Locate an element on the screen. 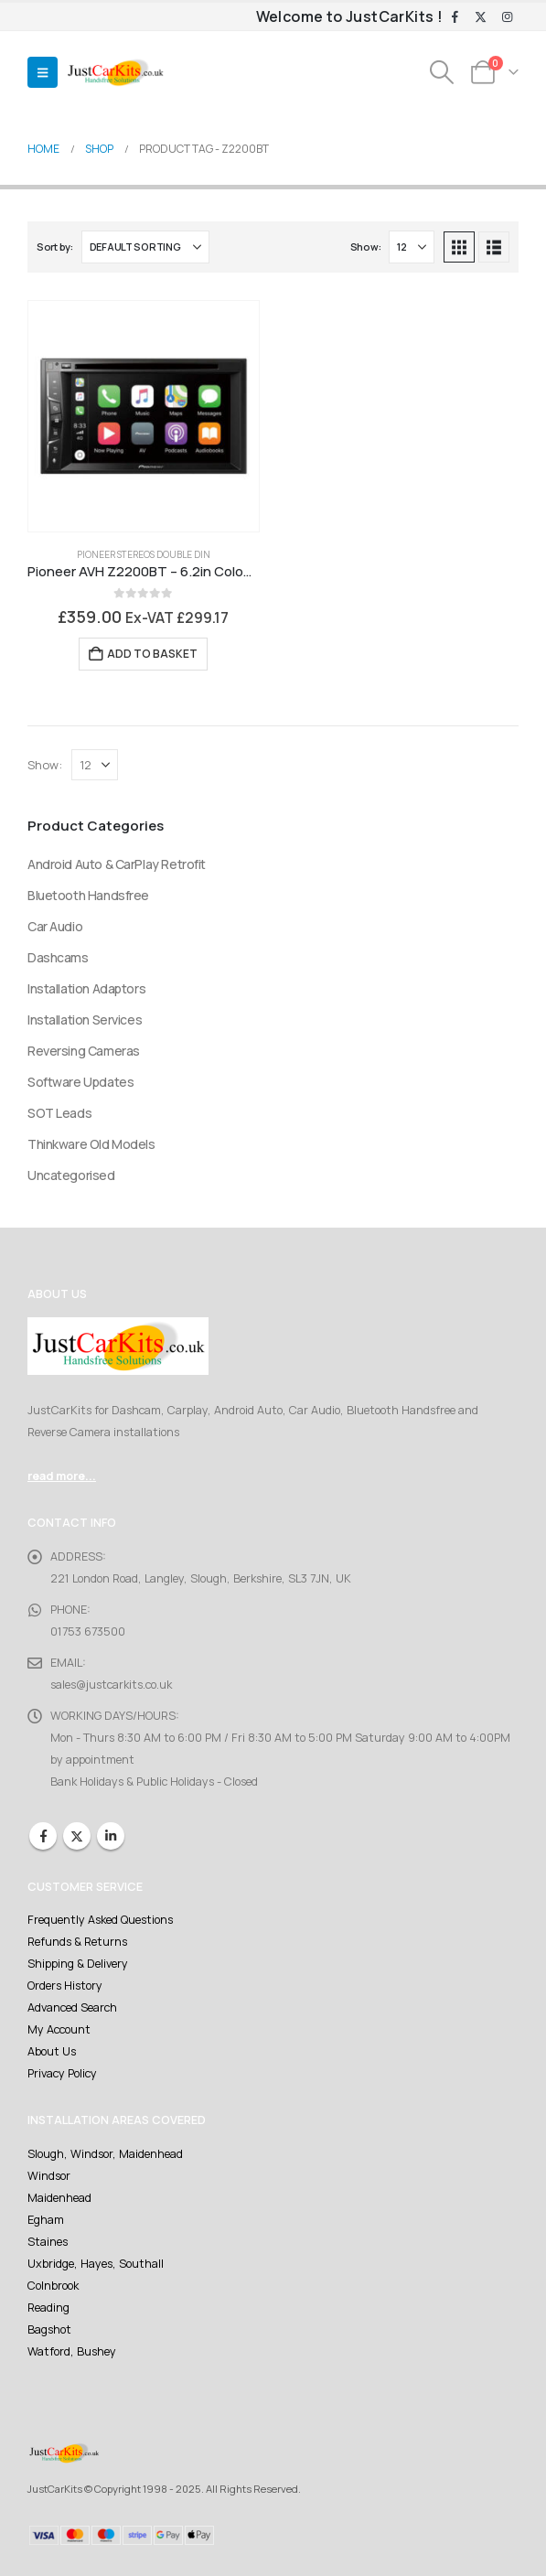 The height and width of the screenshot is (2576, 546). Reading is located at coordinates (48, 2307).